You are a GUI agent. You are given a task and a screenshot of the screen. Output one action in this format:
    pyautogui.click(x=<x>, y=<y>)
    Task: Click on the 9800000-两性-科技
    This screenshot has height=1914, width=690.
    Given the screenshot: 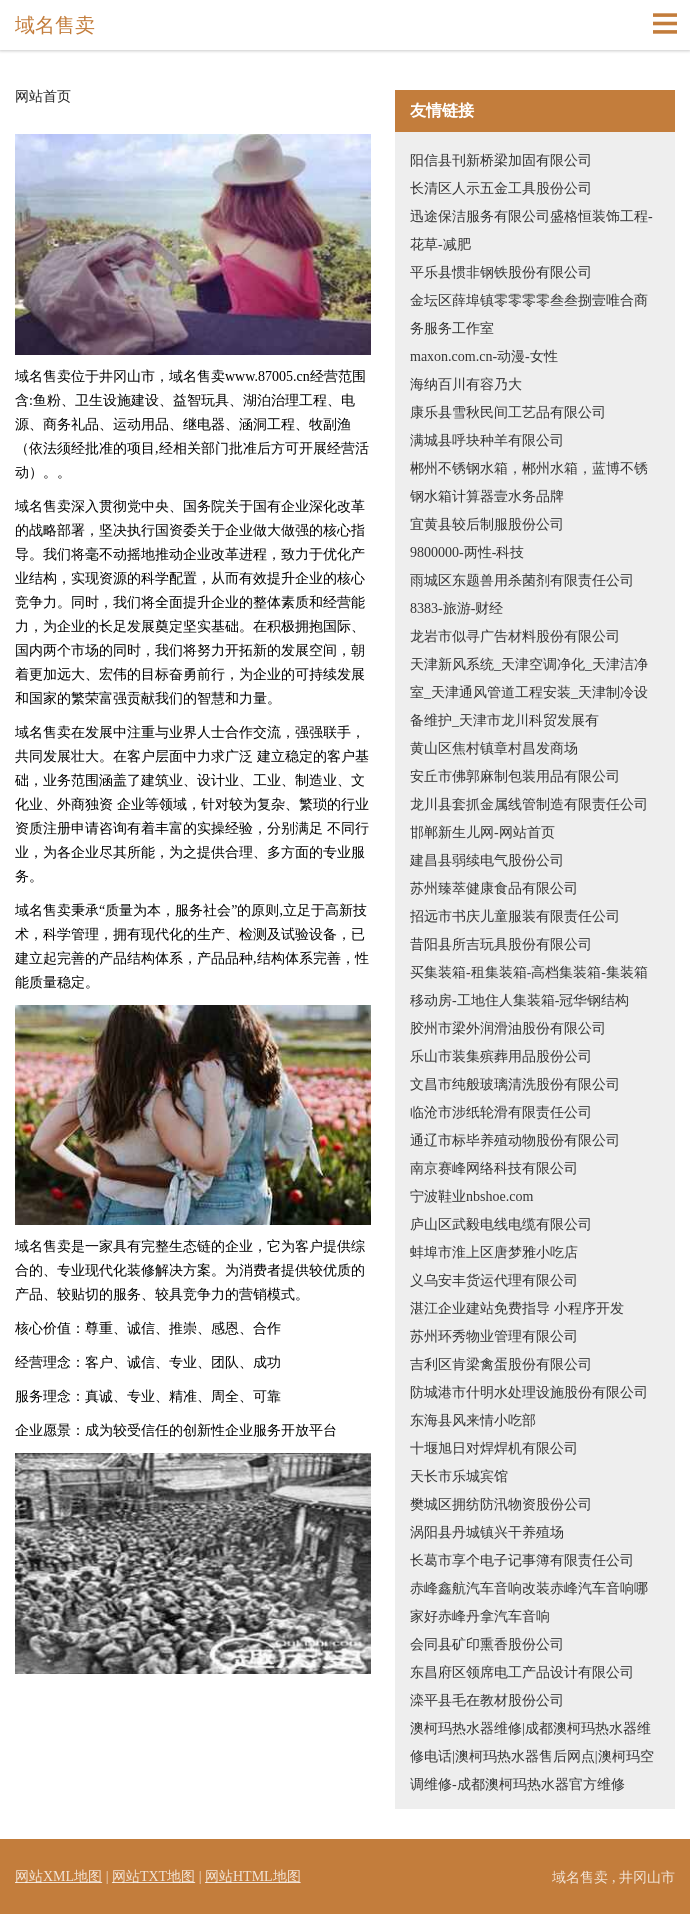 What is the action you would take?
    pyautogui.click(x=467, y=552)
    